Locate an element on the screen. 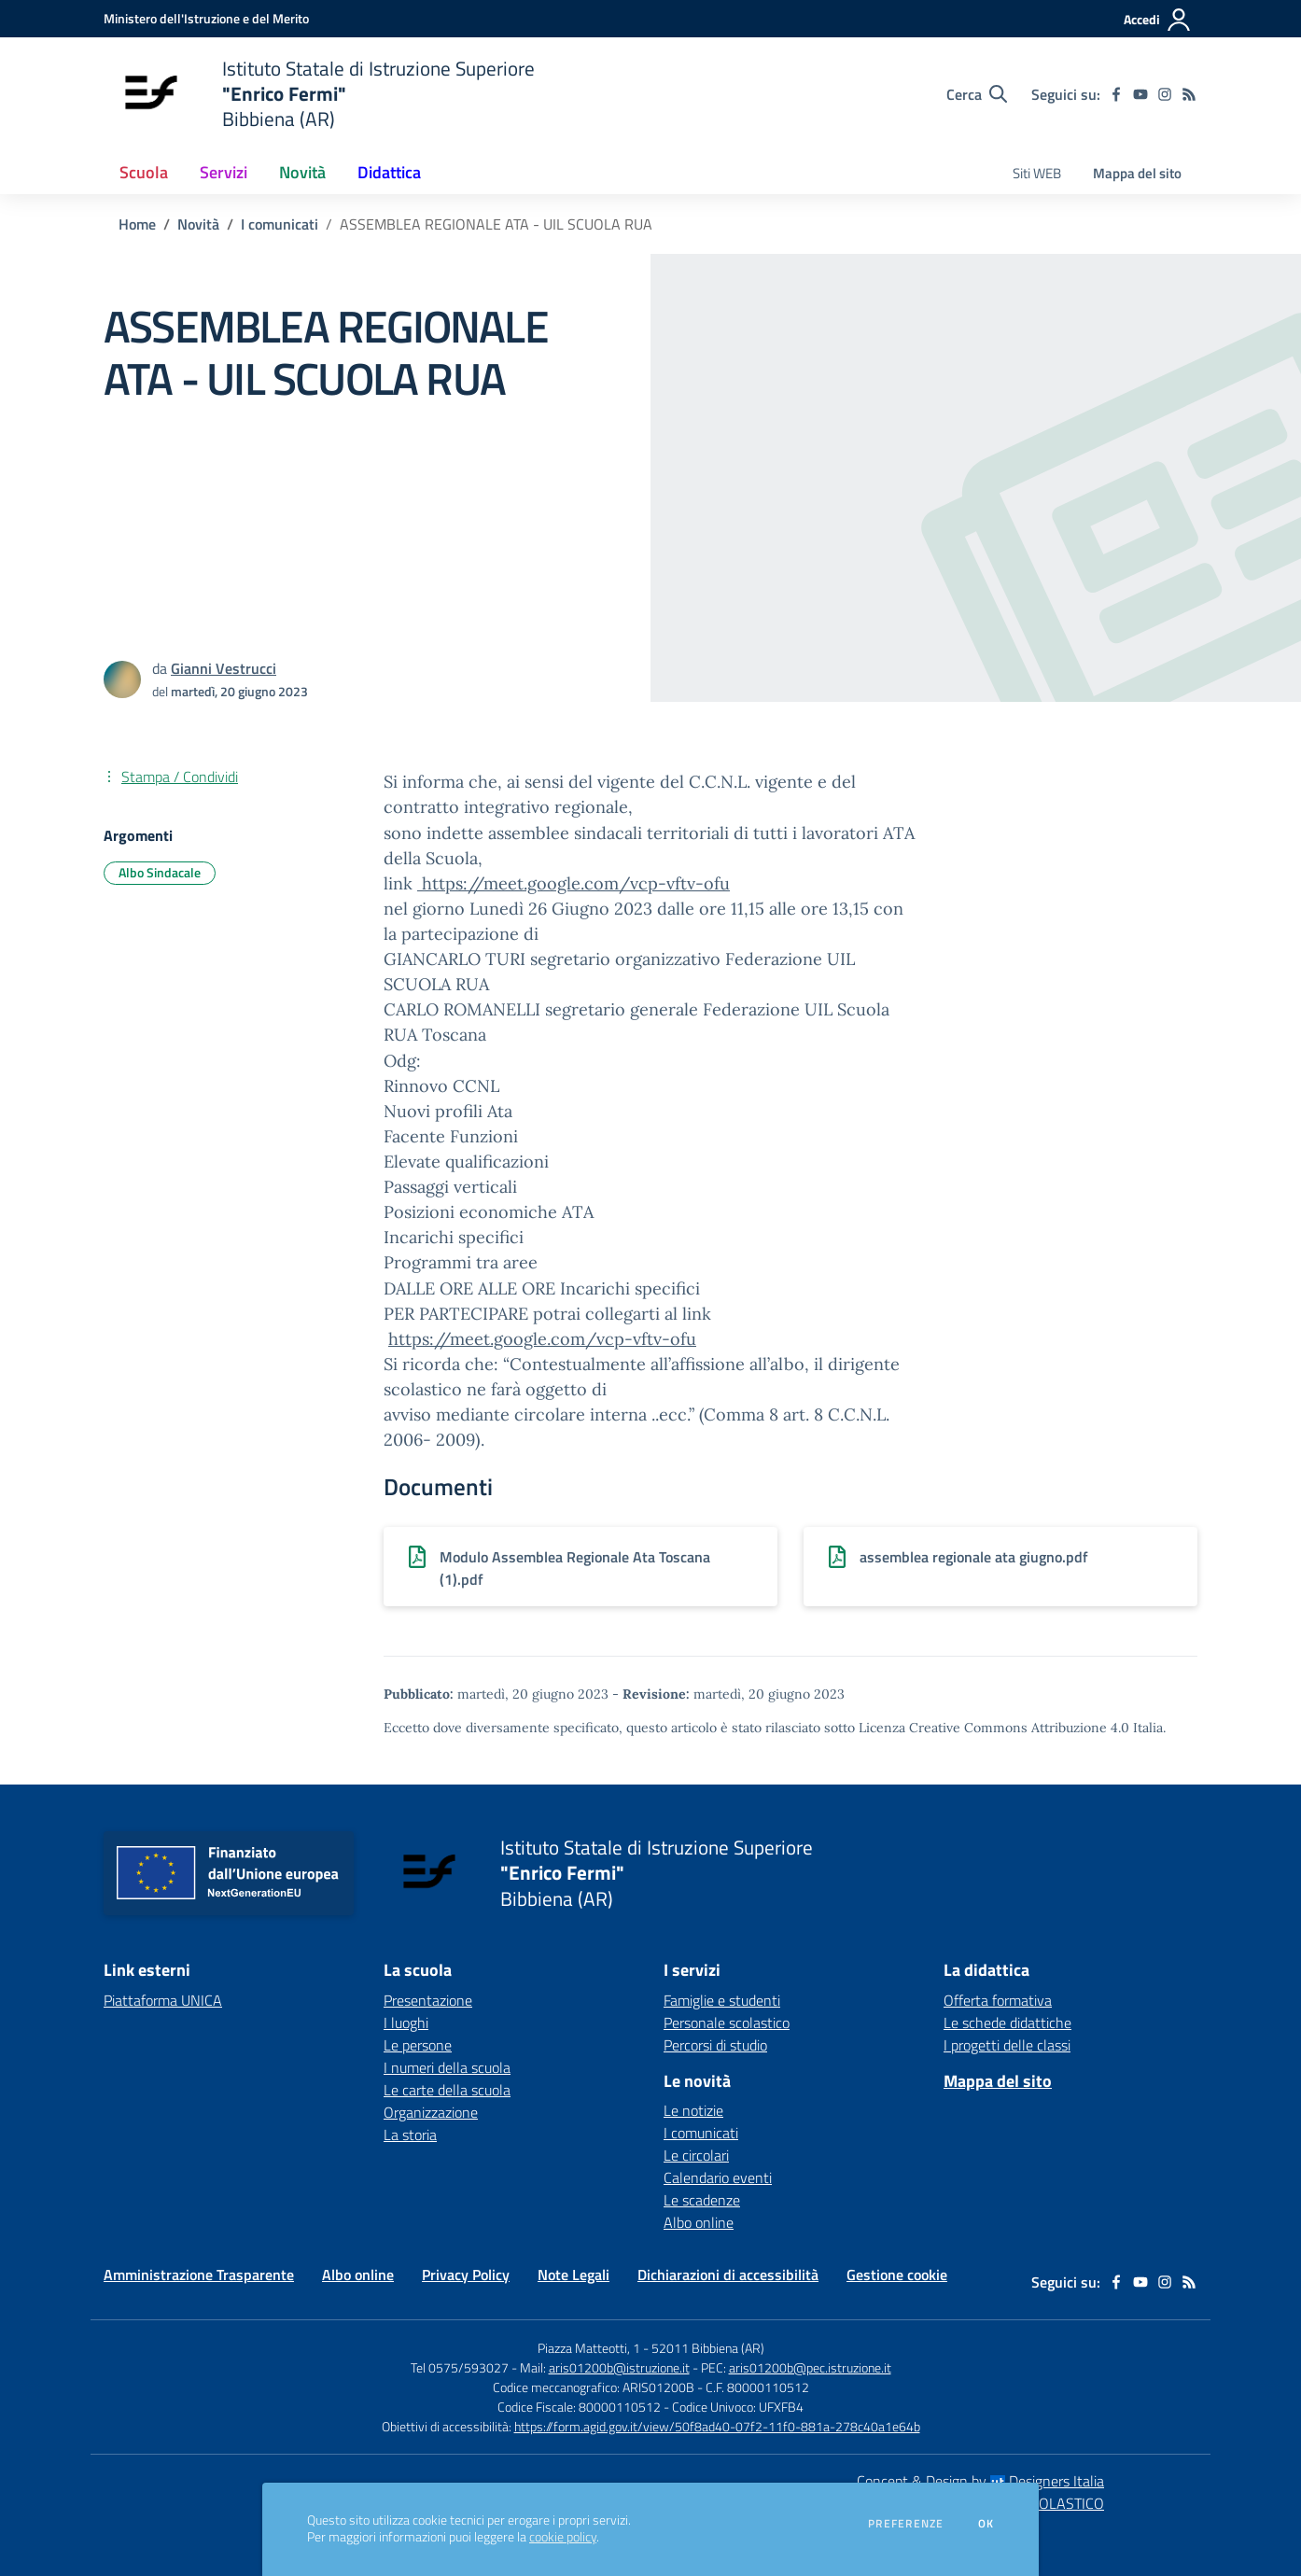  [Cerca nel sito] is located at coordinates (977, 94).